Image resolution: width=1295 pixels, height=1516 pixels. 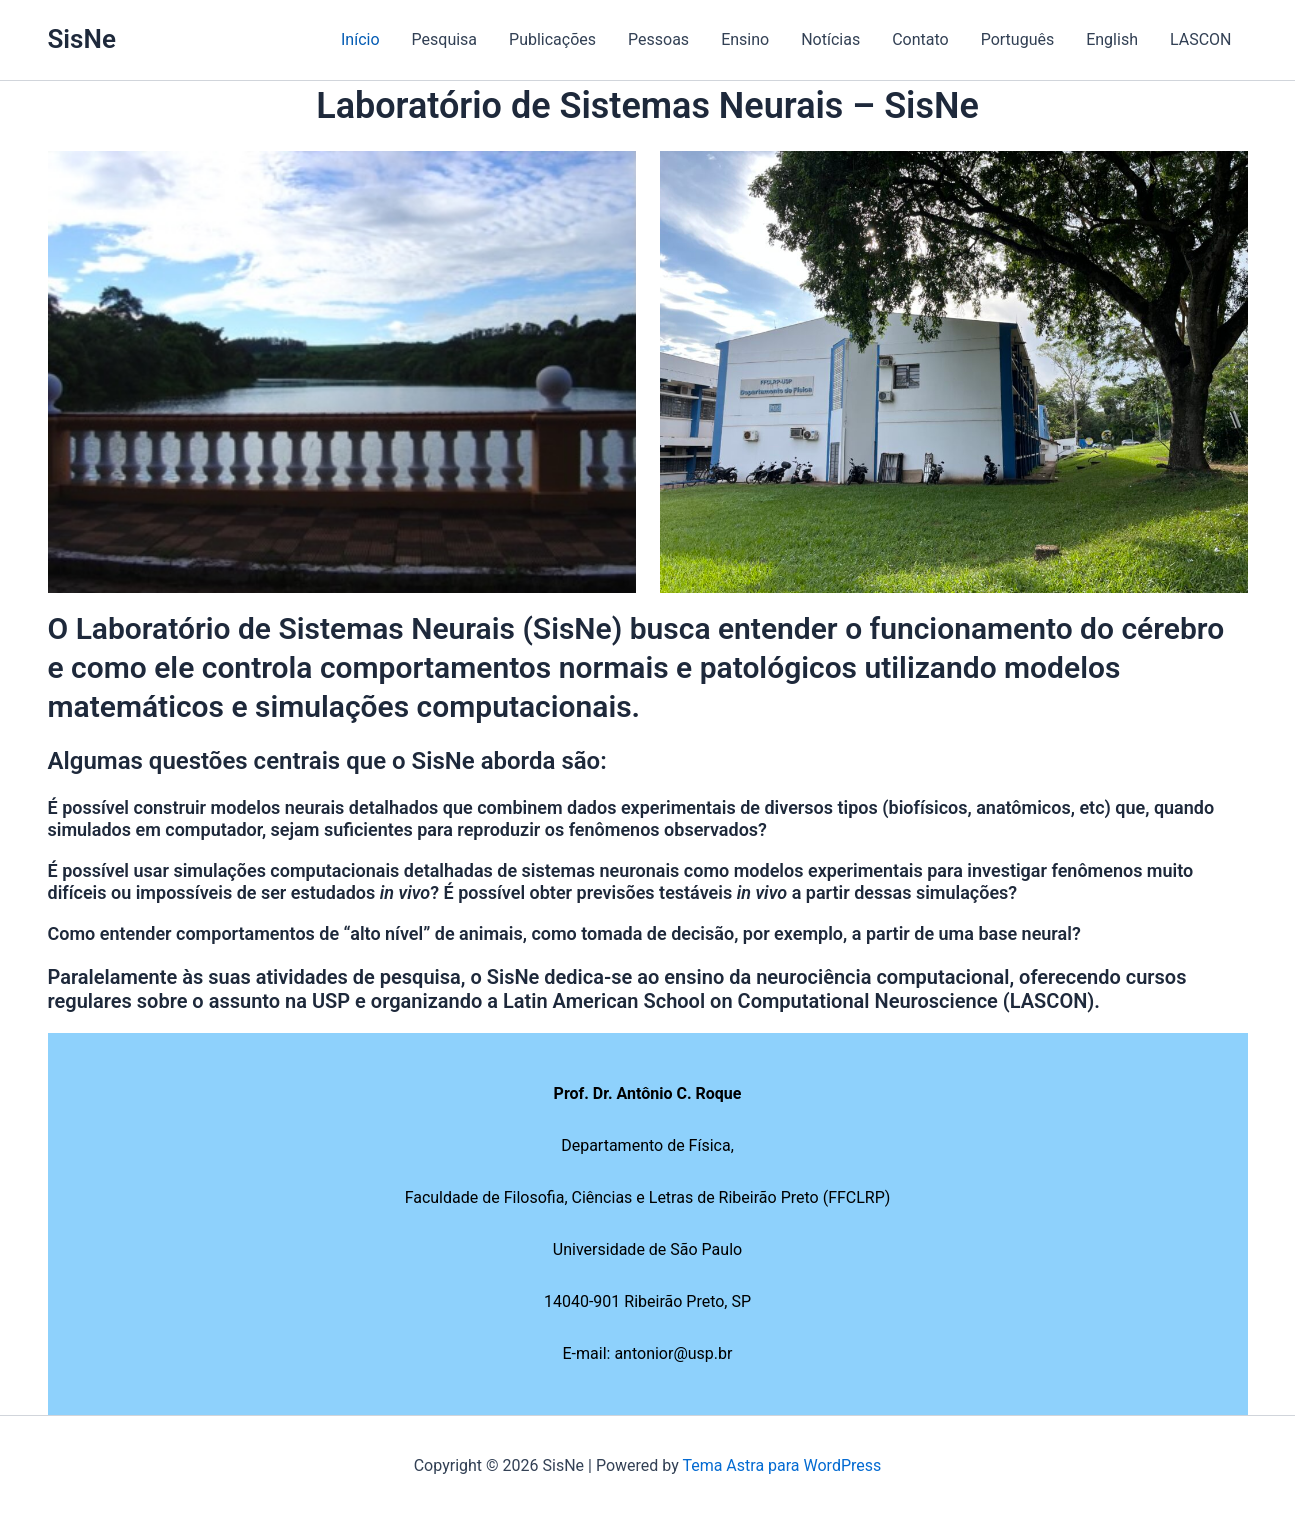 I want to click on Ensino, so click(x=745, y=39).